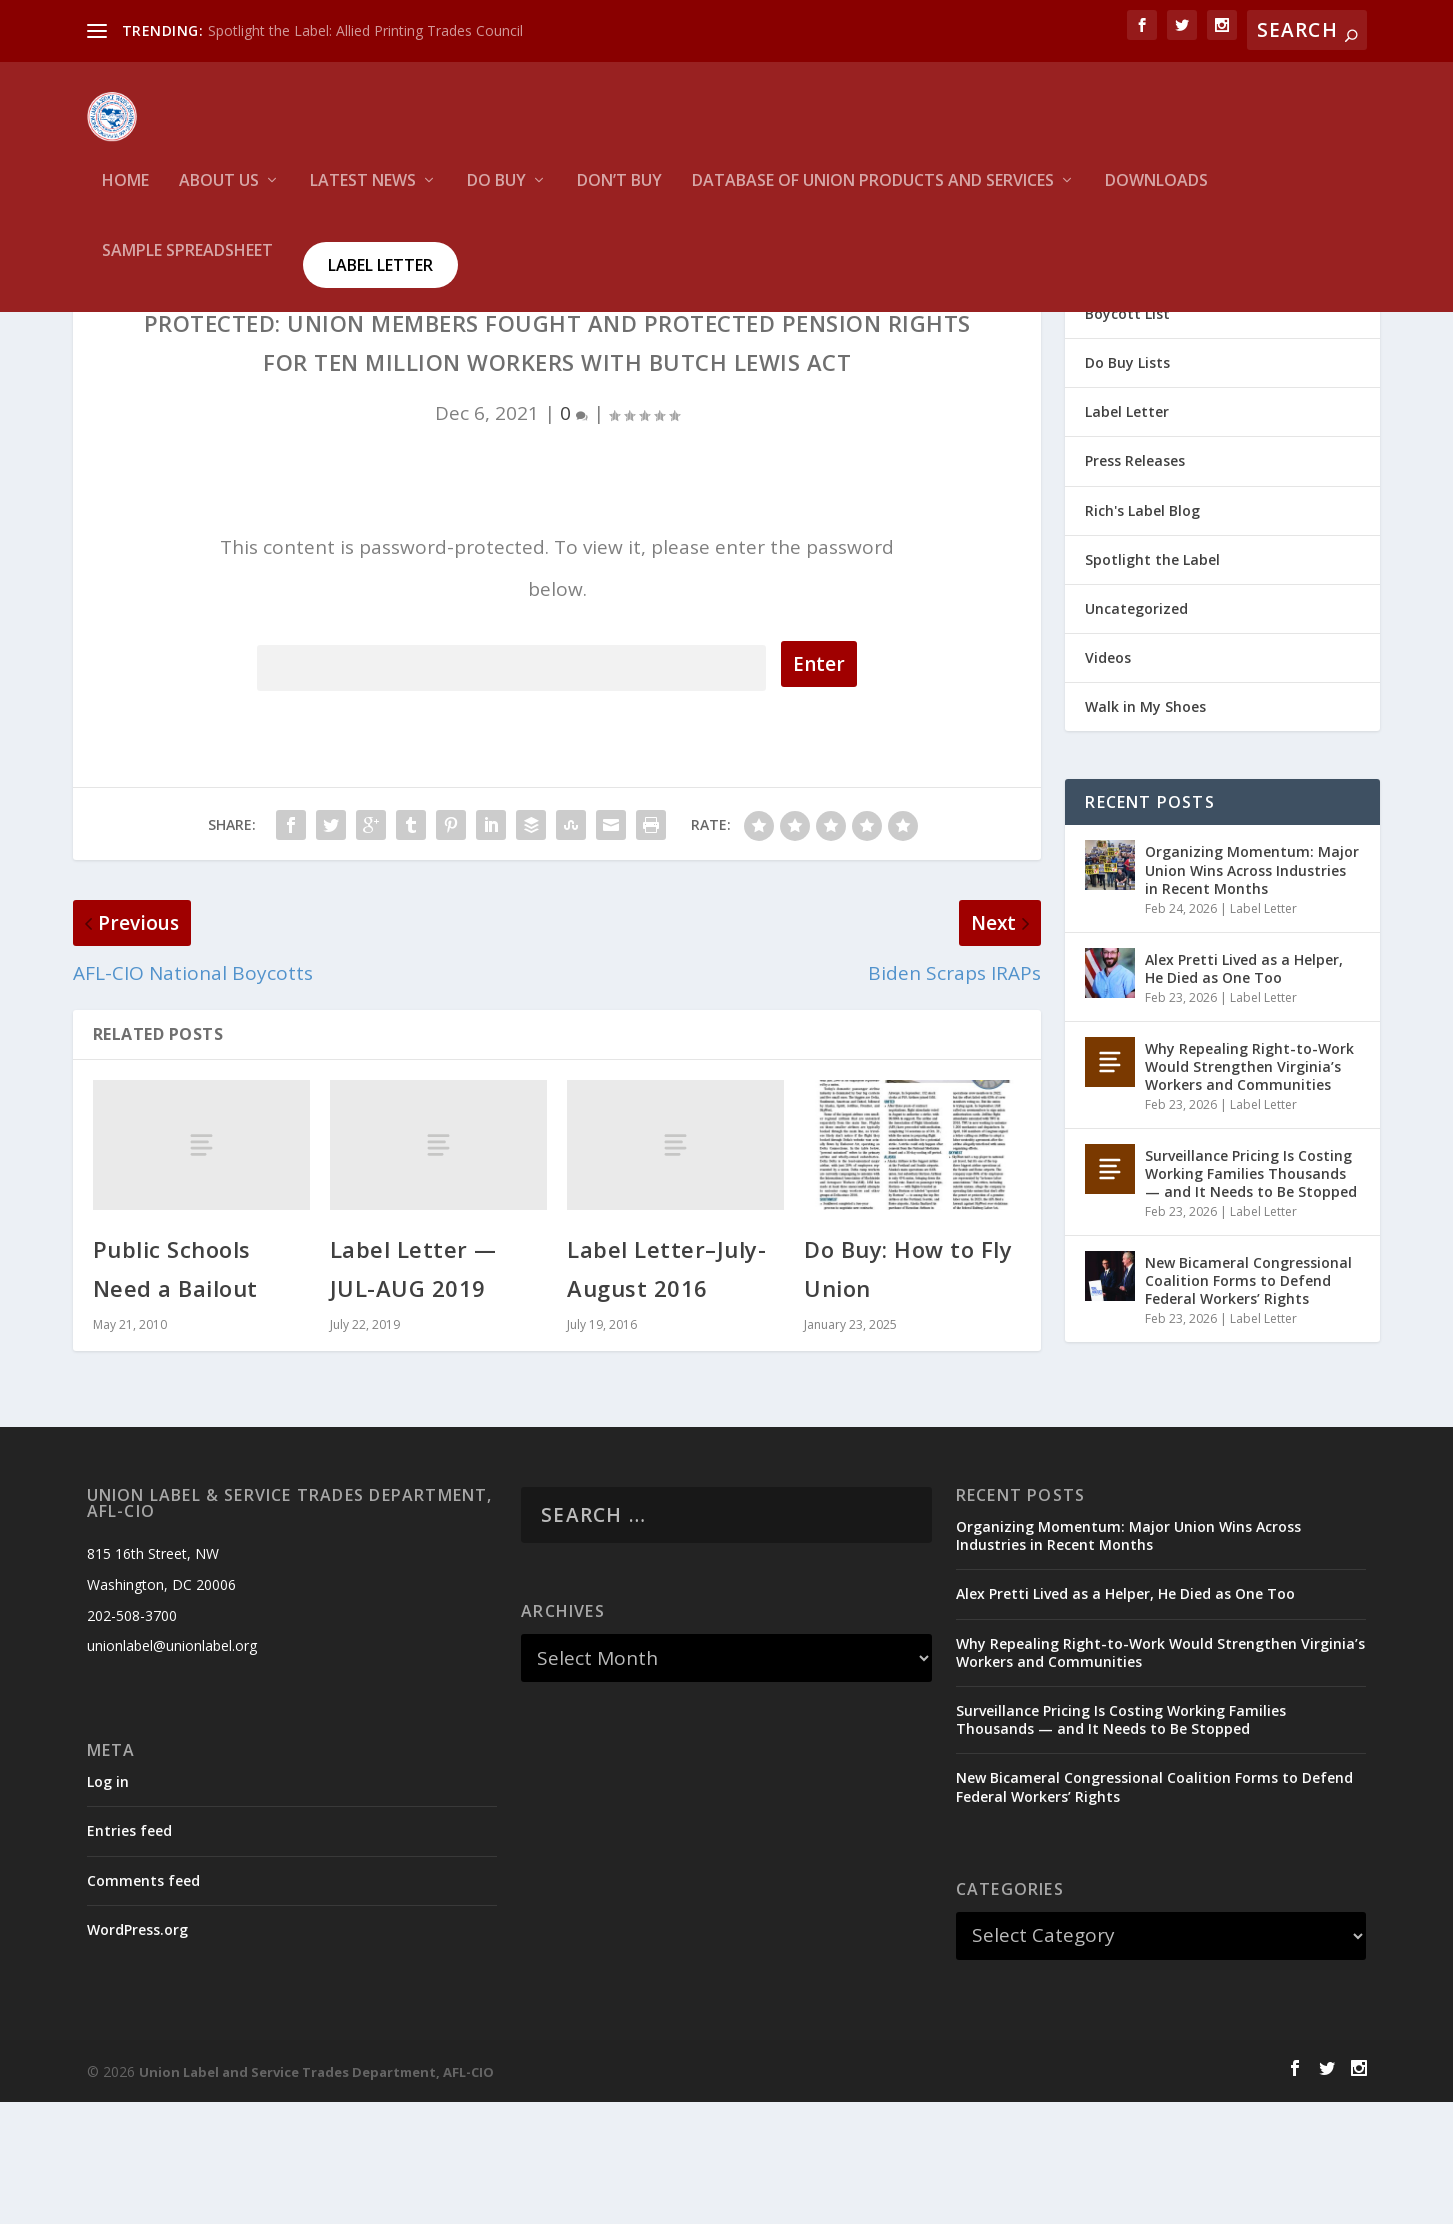  I want to click on Downloads, so click(1156, 195).